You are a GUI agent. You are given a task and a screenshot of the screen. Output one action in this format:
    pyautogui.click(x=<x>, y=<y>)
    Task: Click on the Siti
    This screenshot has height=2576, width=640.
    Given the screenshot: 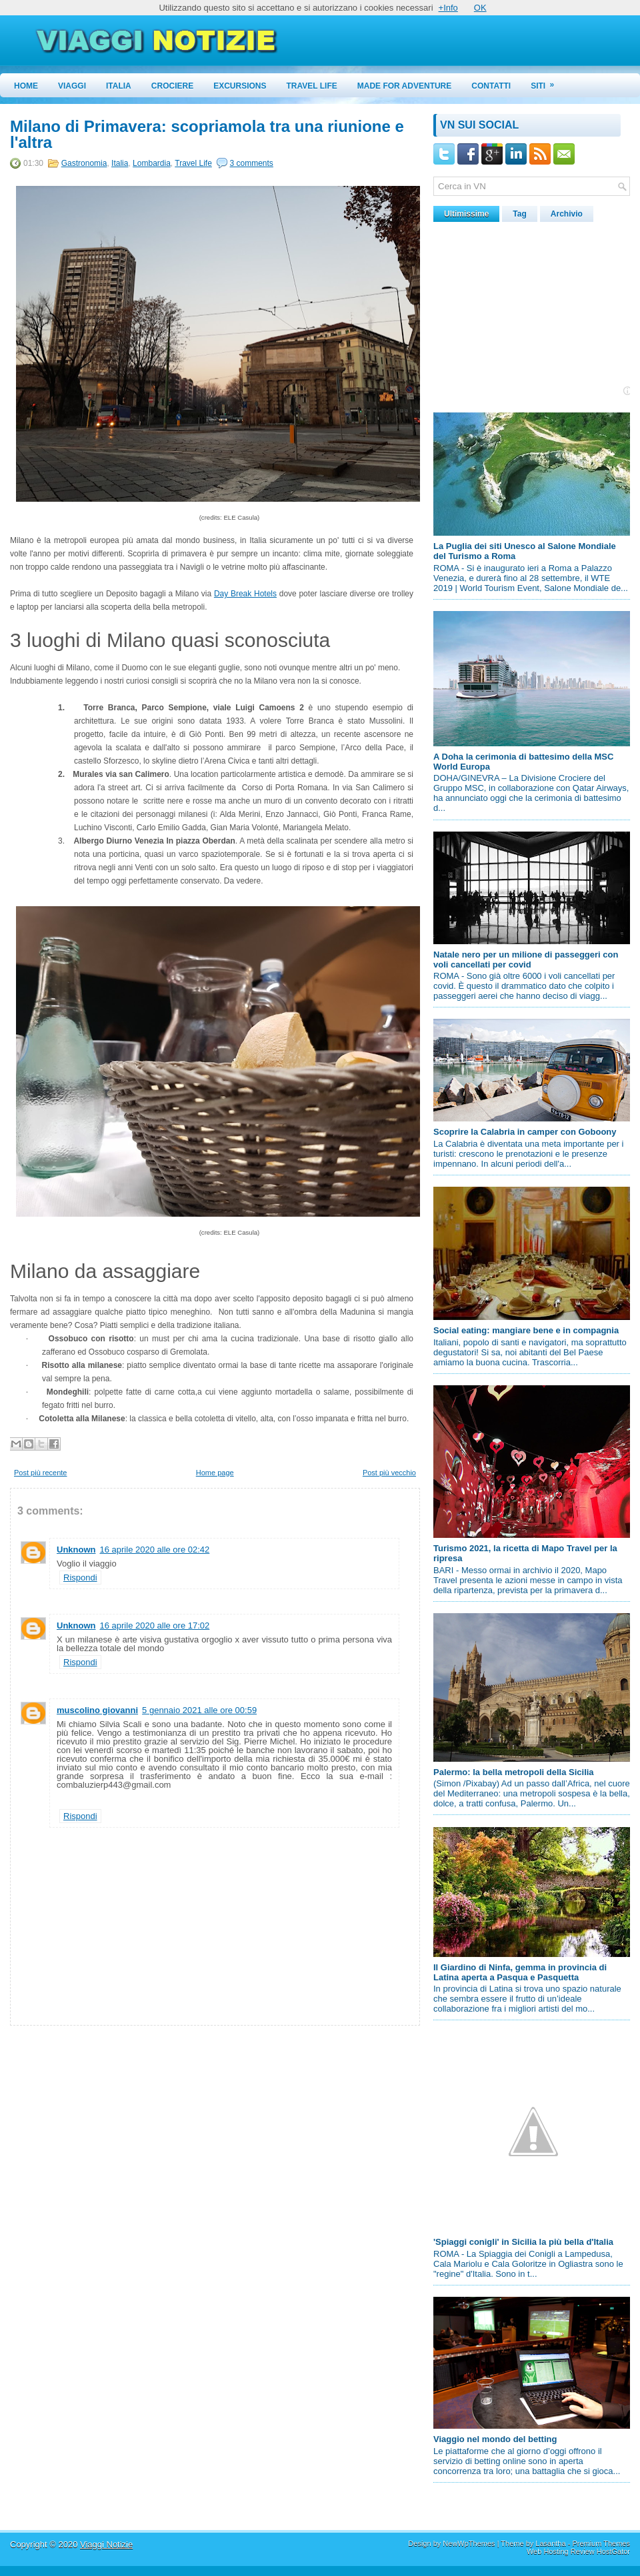 What is the action you would take?
    pyautogui.click(x=547, y=82)
    